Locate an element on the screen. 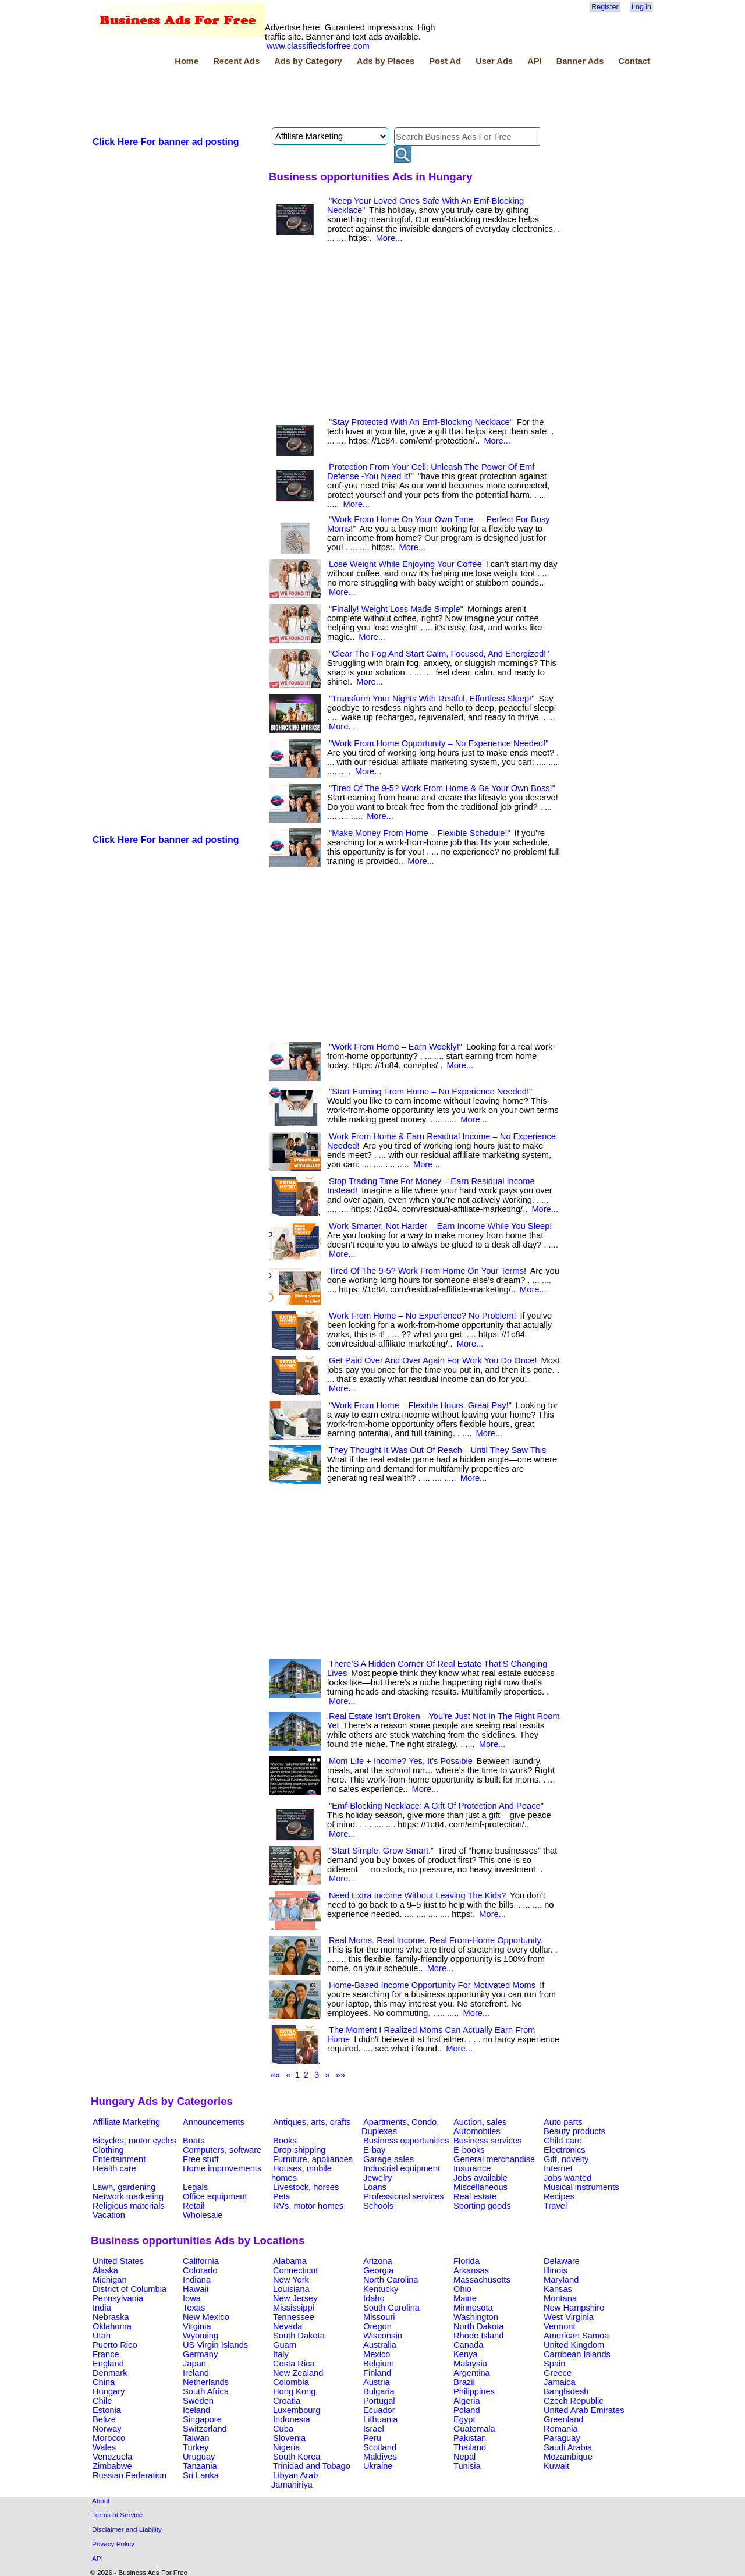 This screenshot has height=2576, width=745. Oregon is located at coordinates (377, 2326).